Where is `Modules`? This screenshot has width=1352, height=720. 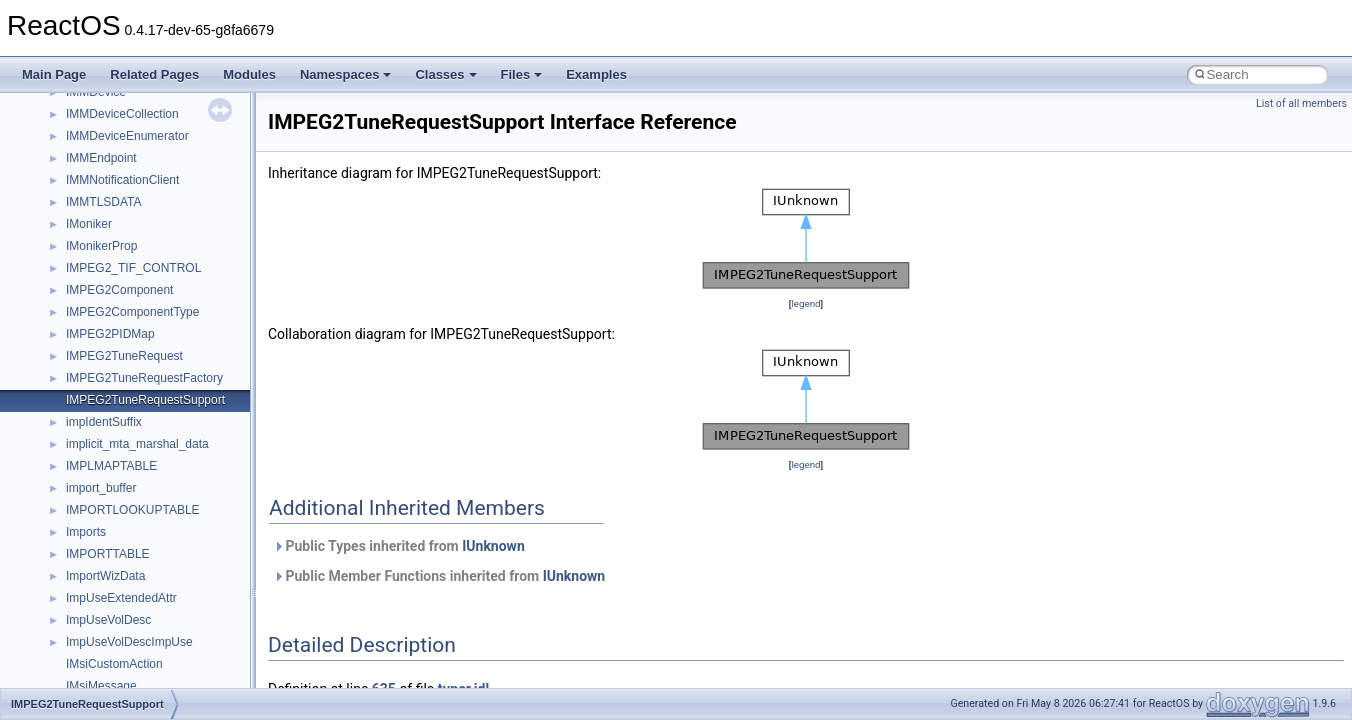
Modules is located at coordinates (249, 74).